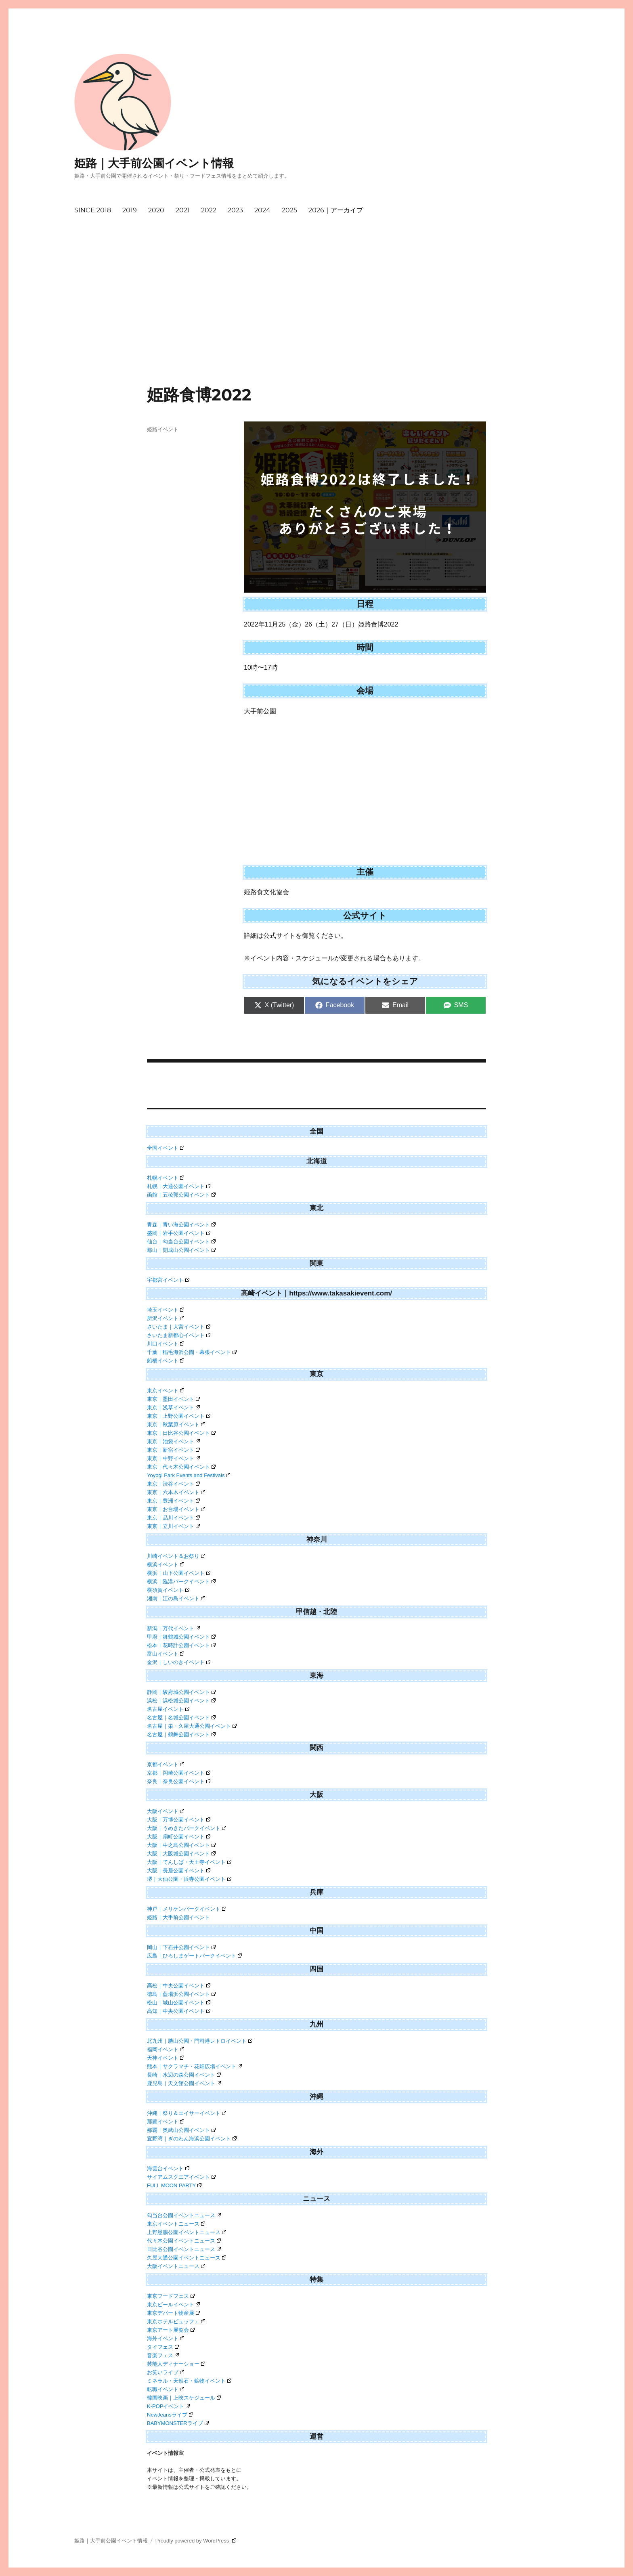 This screenshot has width=633, height=2576. Describe the element at coordinates (181, 1845) in the screenshot. I see `大阪｜中之島公園イベント` at that location.